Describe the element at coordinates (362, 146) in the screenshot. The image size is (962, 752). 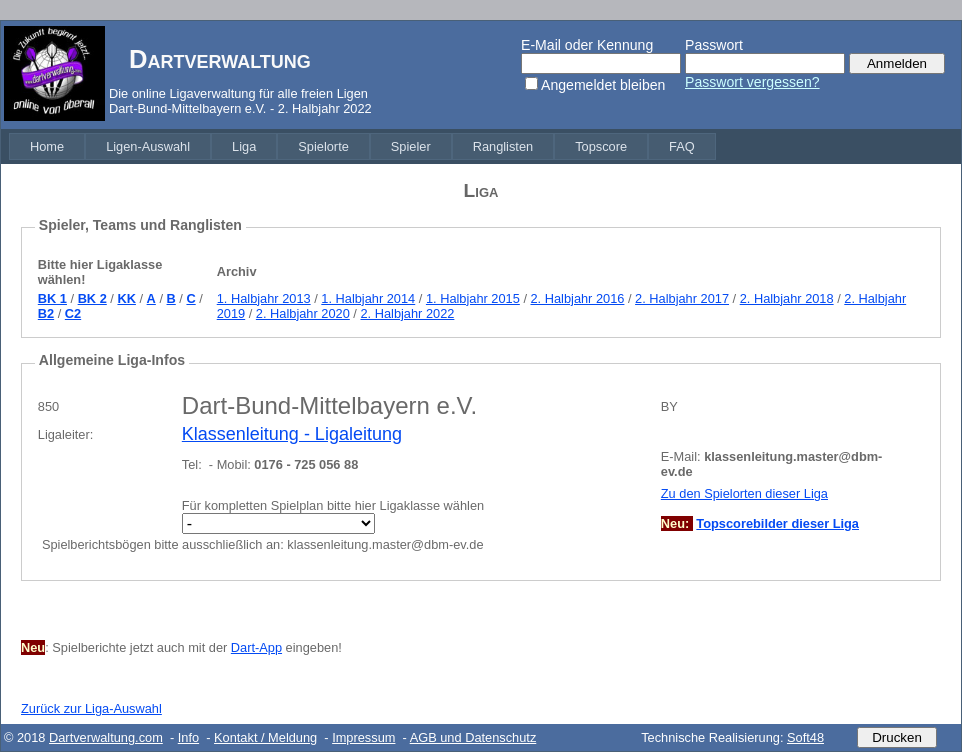
I see `[menubar]` at that location.